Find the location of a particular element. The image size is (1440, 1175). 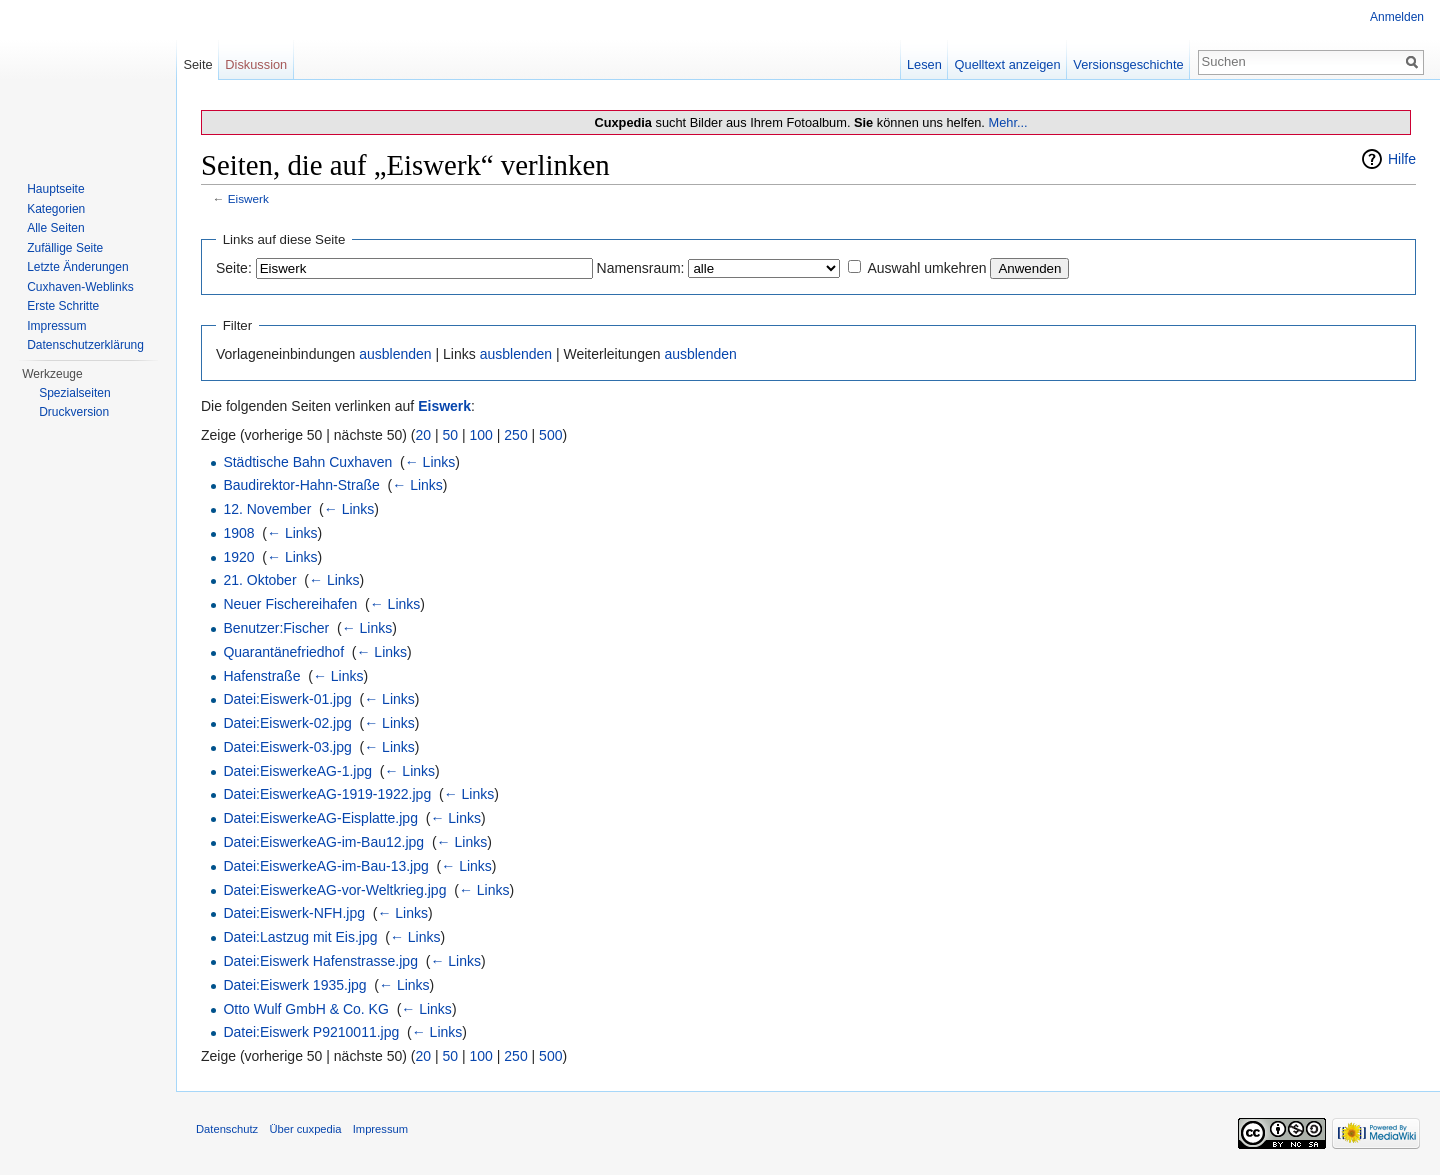

Namensraum: is located at coordinates (641, 268).